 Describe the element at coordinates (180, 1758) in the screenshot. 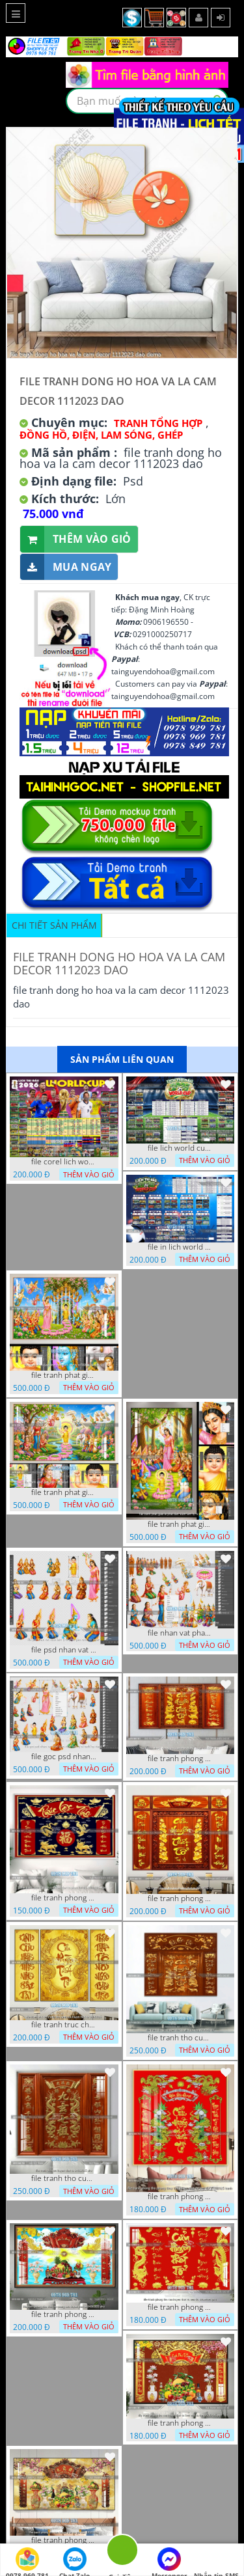

I see `file tranh phong tho cuu huyen that to thu phap 09032026 ho` at that location.